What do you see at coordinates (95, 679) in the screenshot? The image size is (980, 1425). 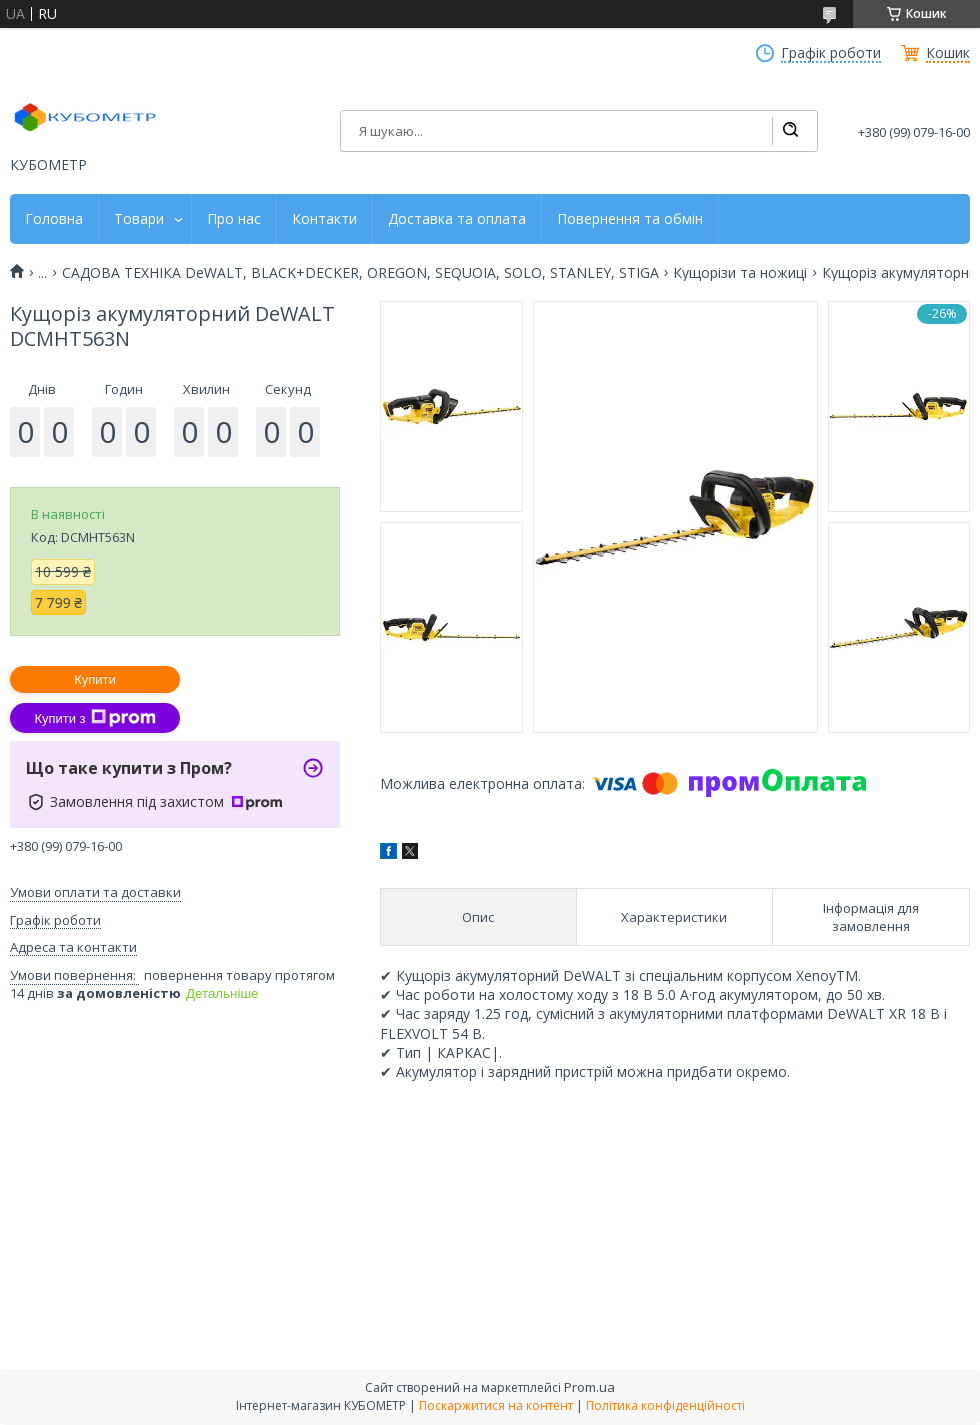 I see `Купити` at bounding box center [95, 679].